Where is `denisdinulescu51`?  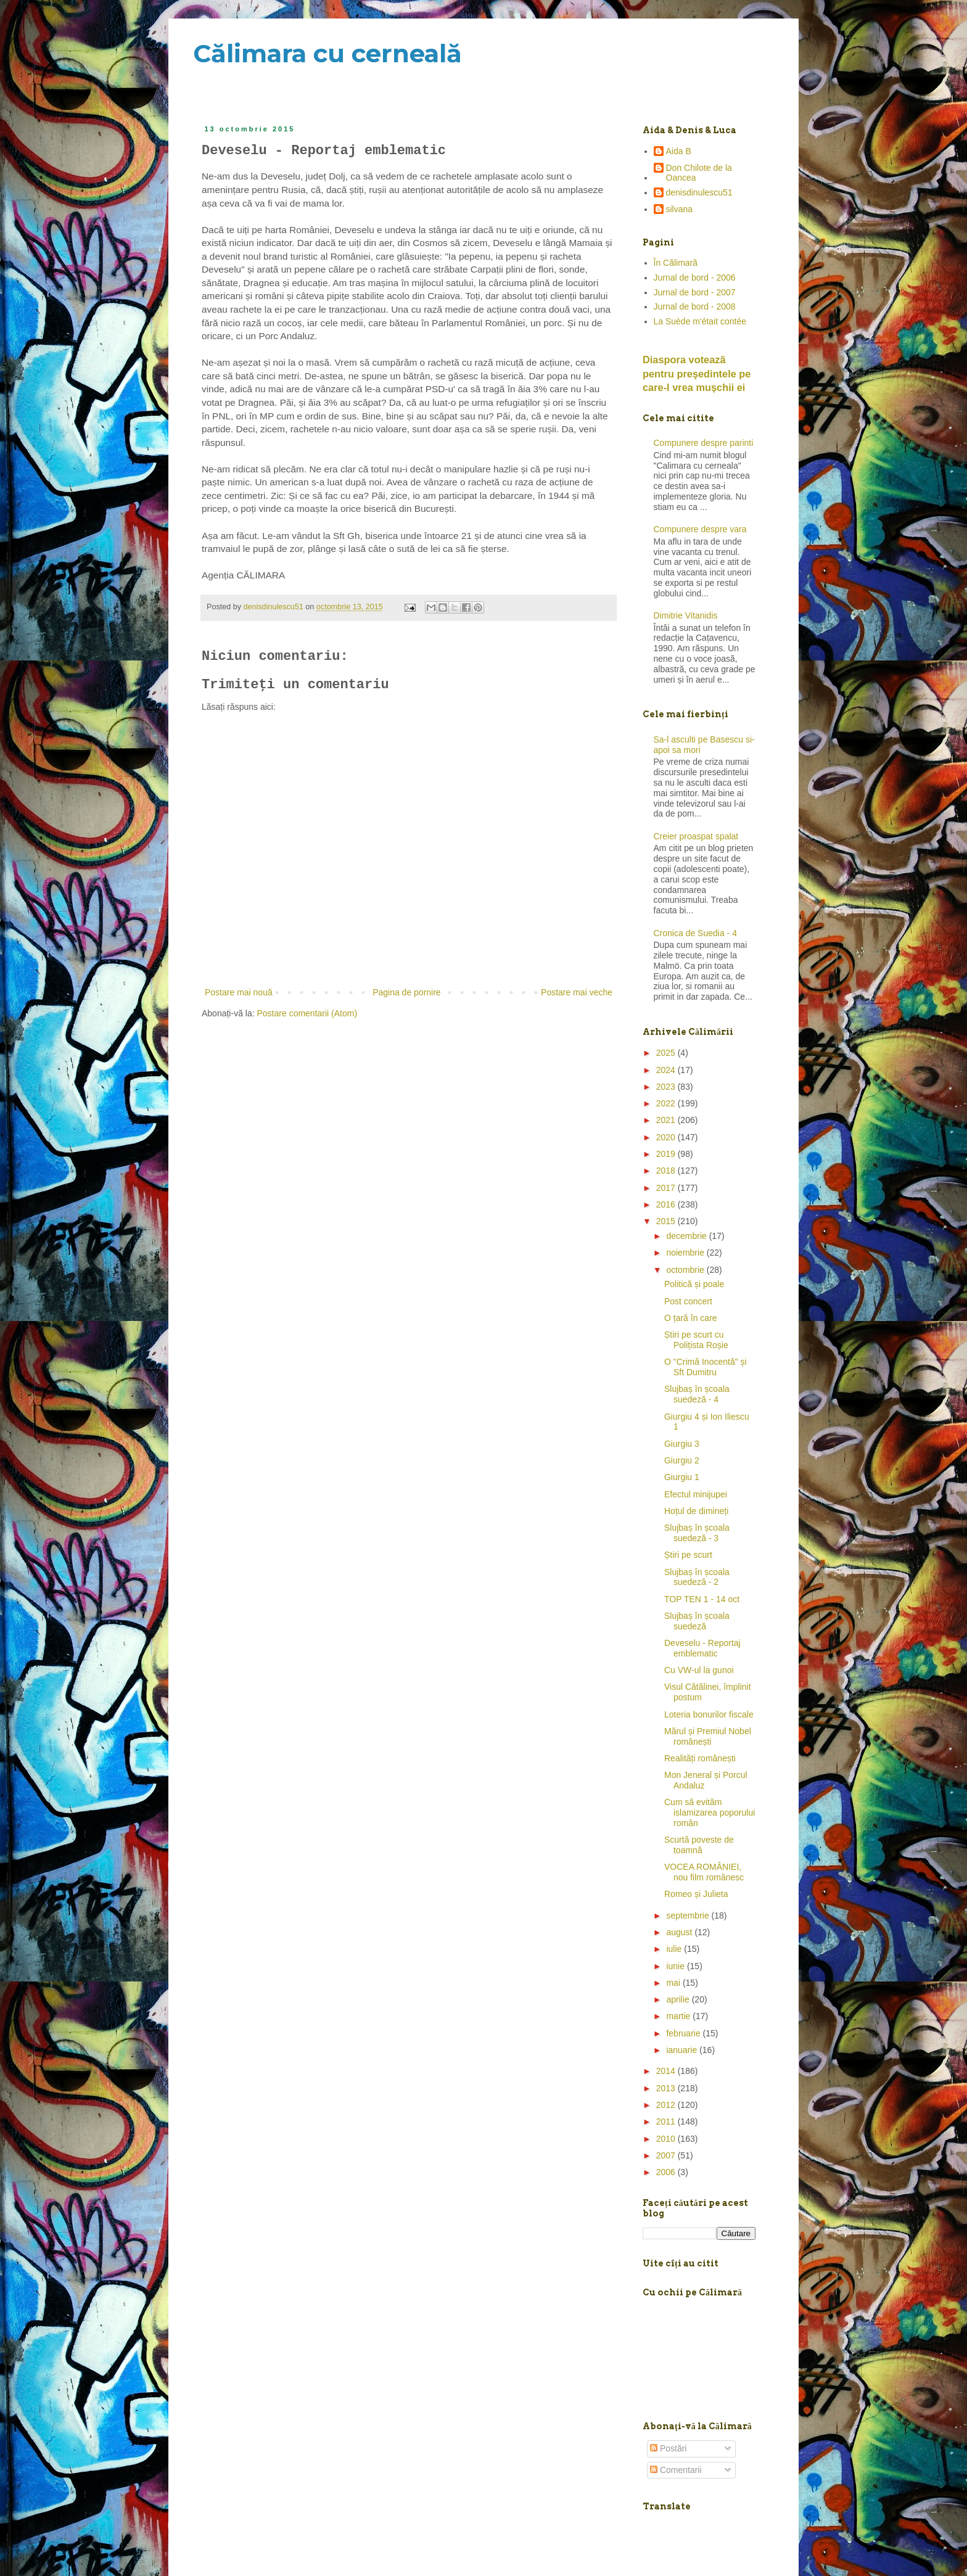 denisdinulescu51 is located at coordinates (699, 192).